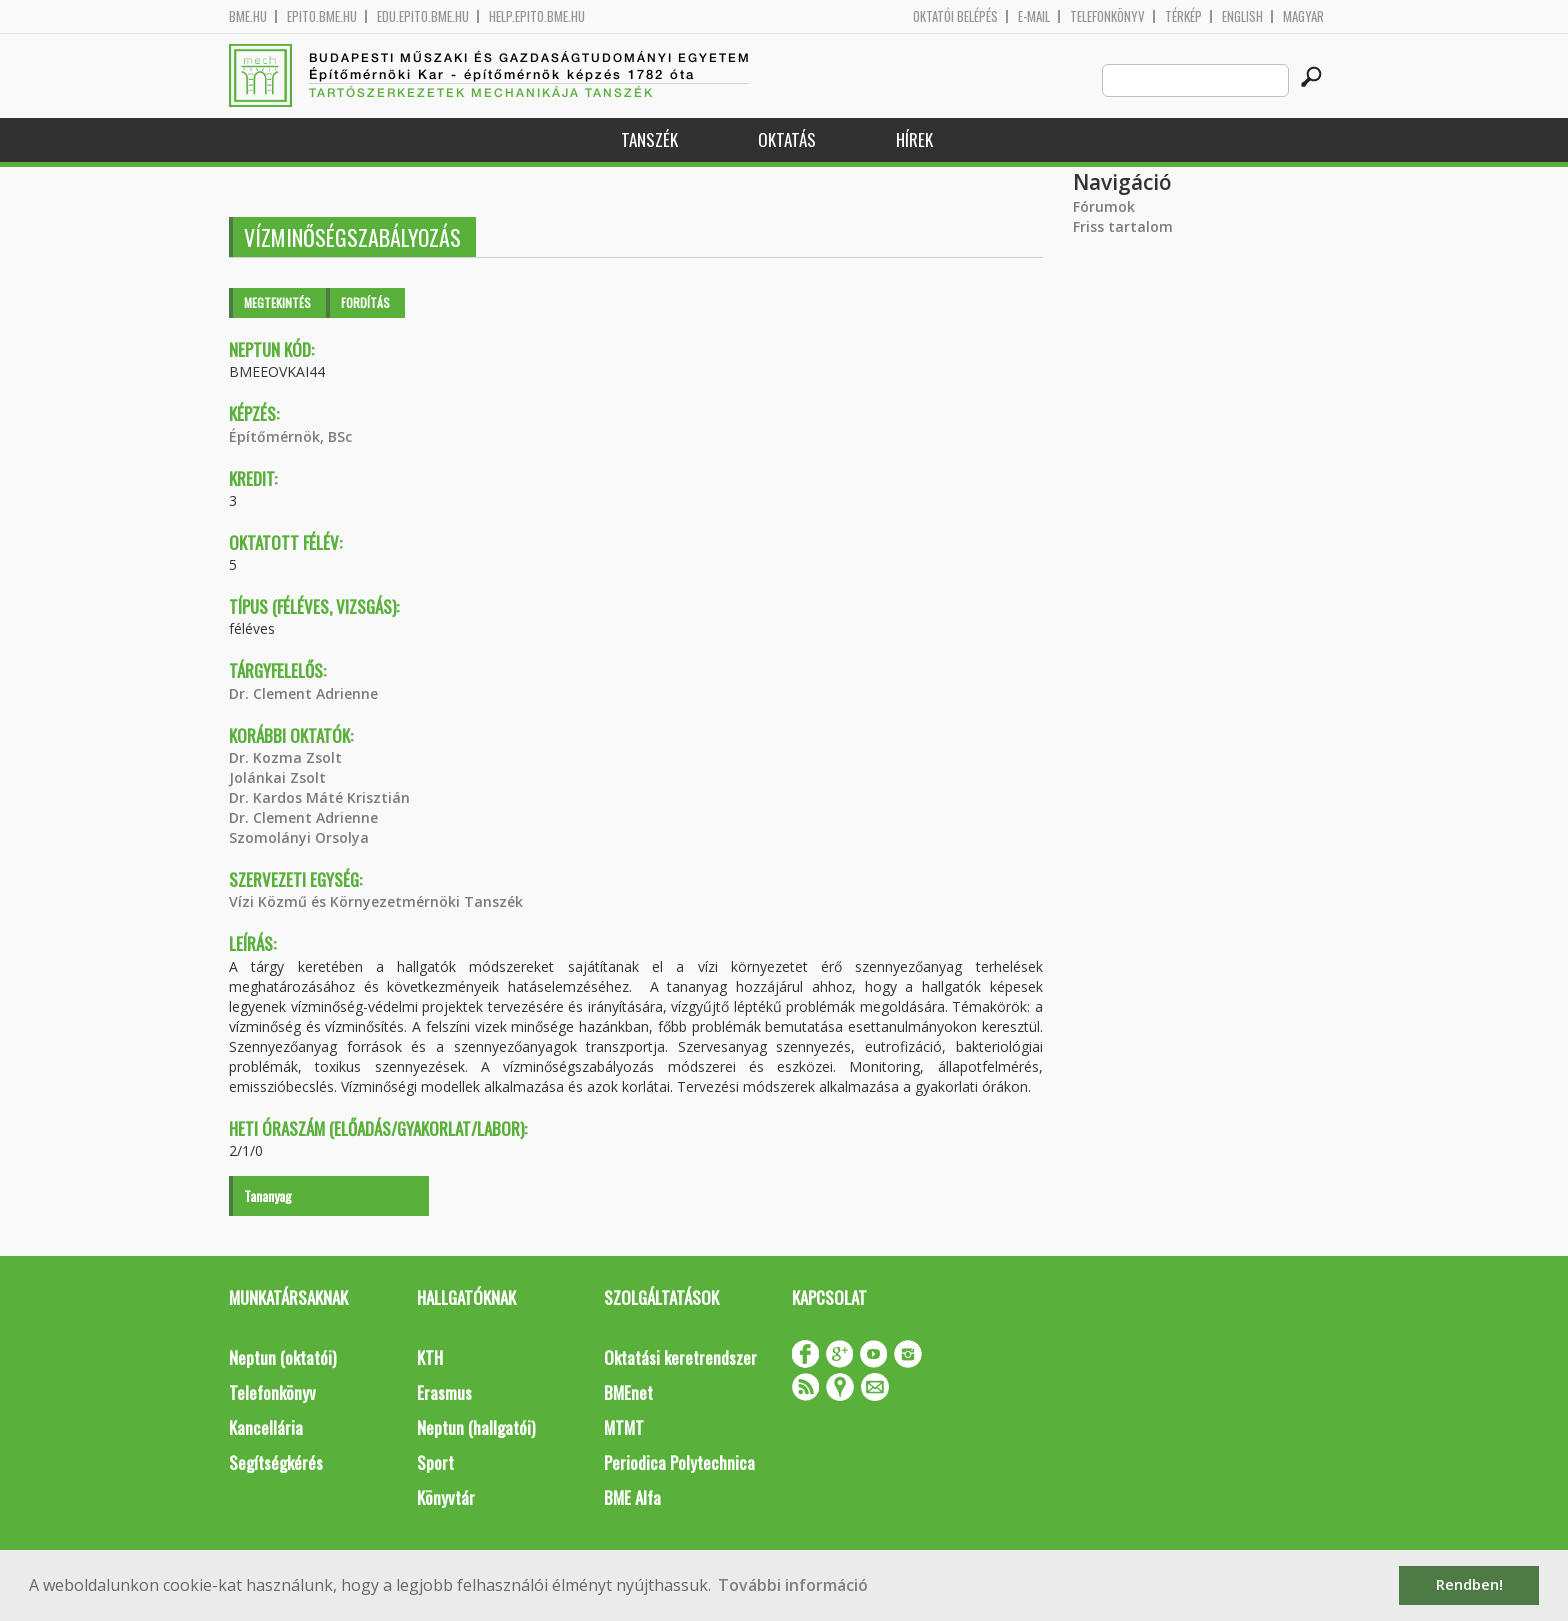 The height and width of the screenshot is (1621, 1568). What do you see at coordinates (430, 1357) in the screenshot?
I see `KTH` at bounding box center [430, 1357].